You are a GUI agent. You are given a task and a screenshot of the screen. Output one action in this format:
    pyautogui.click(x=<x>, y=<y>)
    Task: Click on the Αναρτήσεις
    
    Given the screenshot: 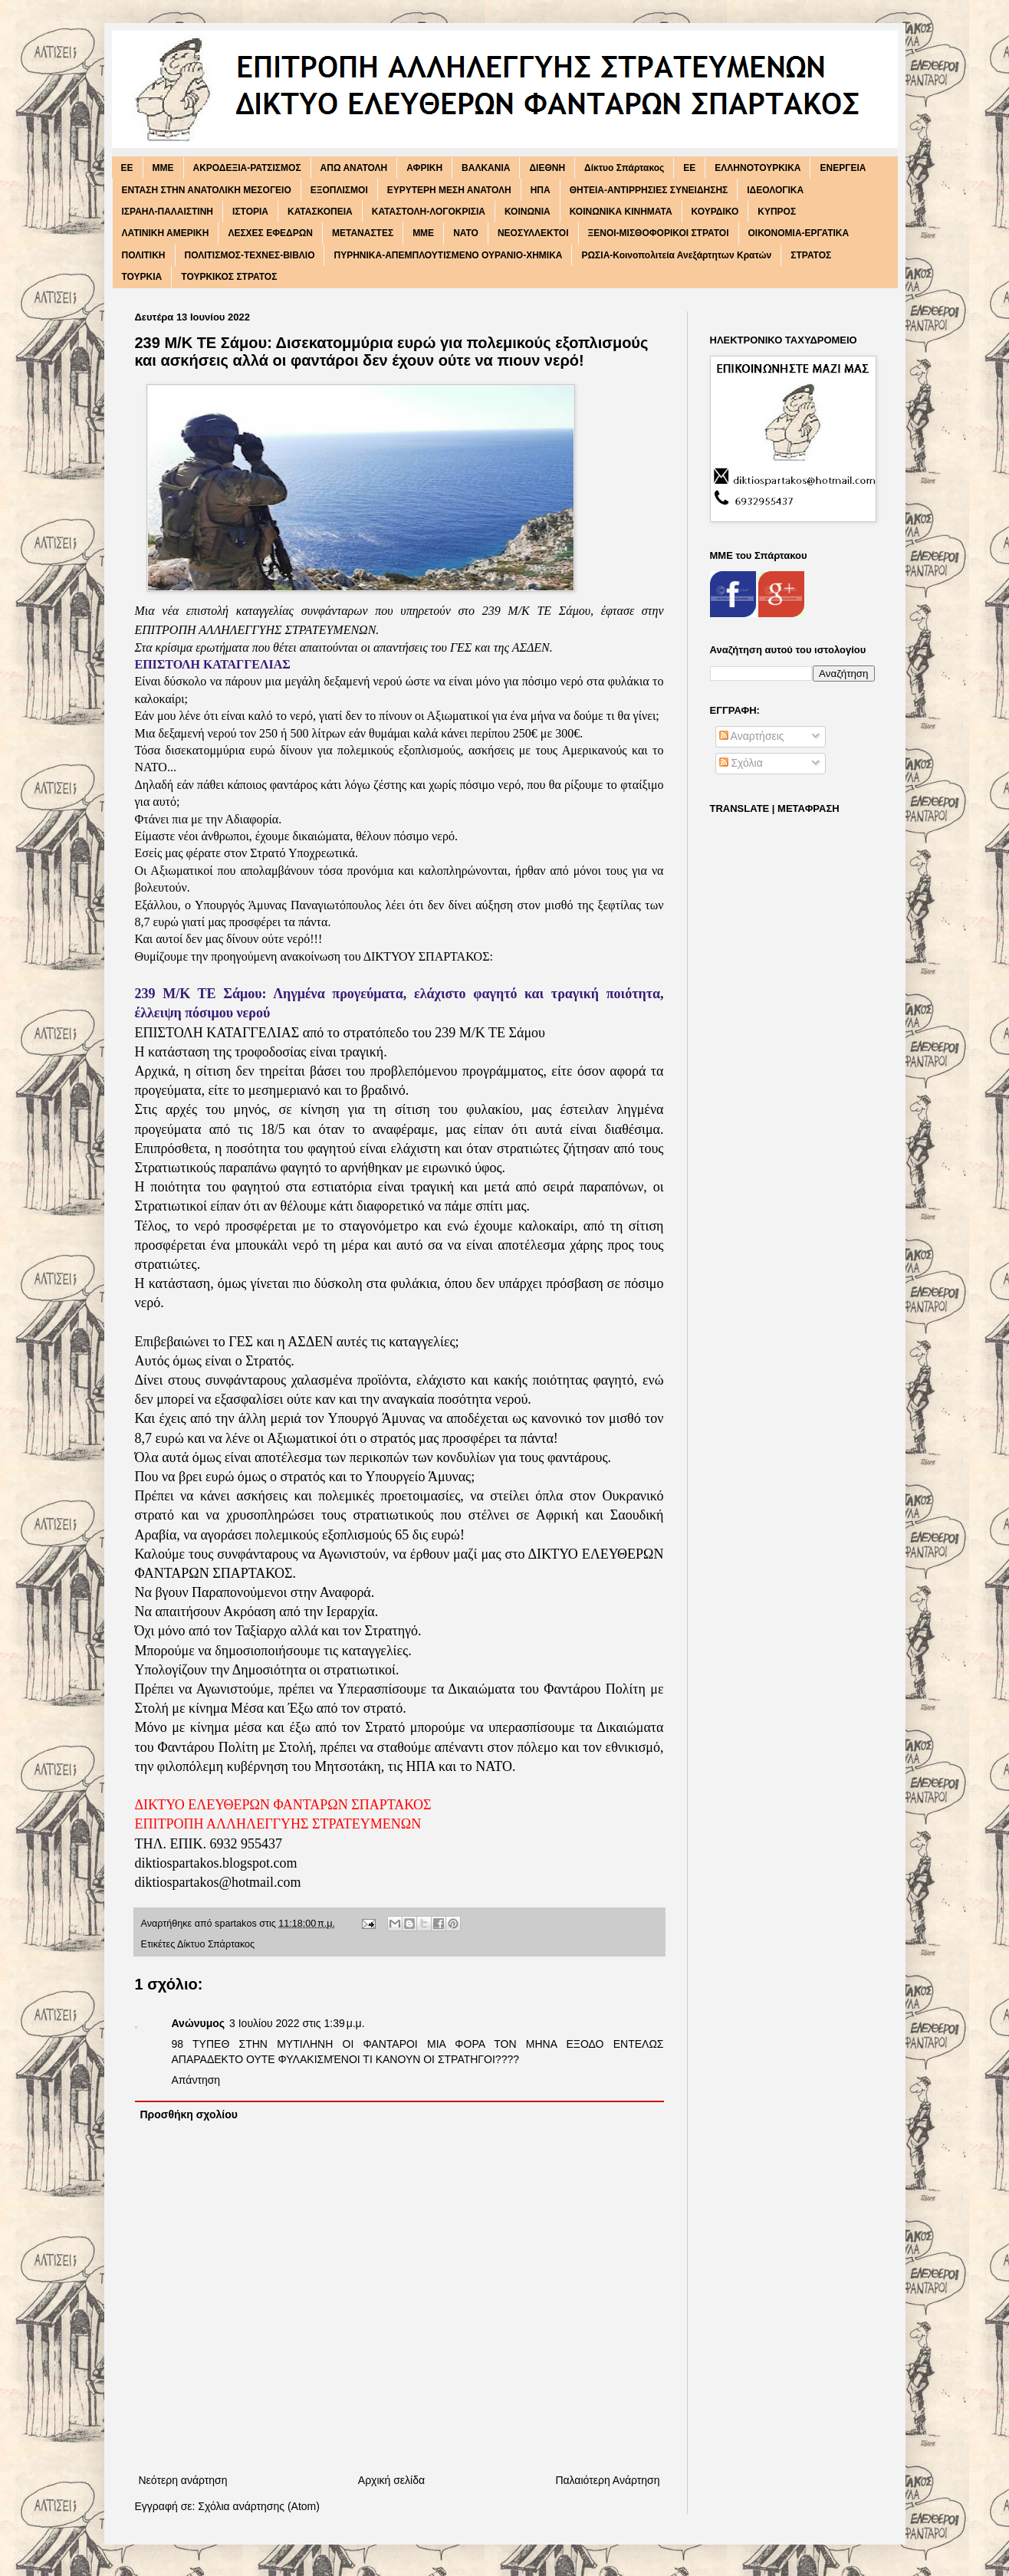 What is the action you would take?
    pyautogui.click(x=751, y=736)
    